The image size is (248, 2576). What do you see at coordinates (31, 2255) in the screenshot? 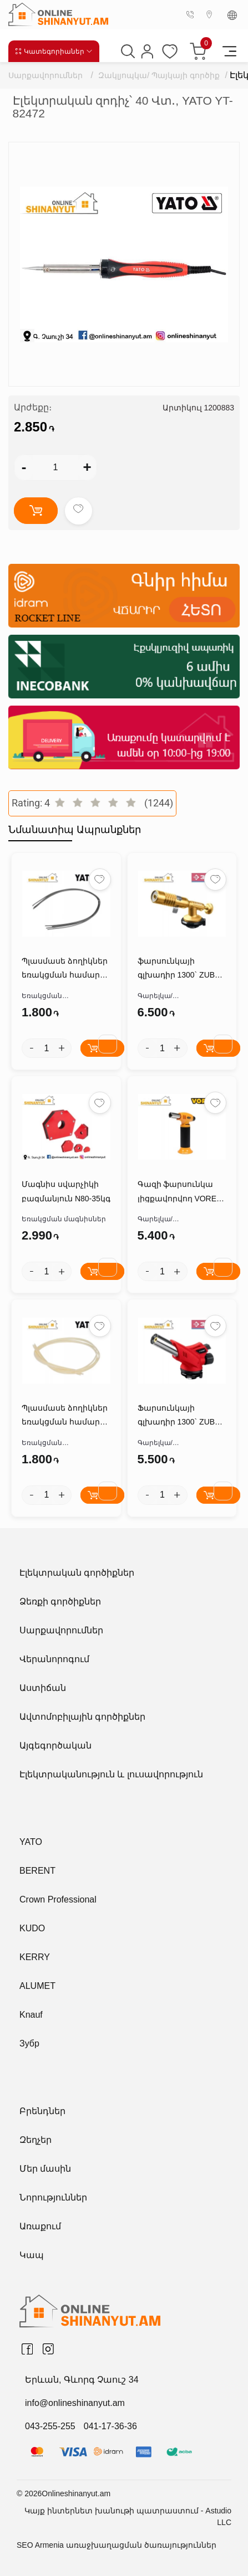
I see `Կապ` at bounding box center [31, 2255].